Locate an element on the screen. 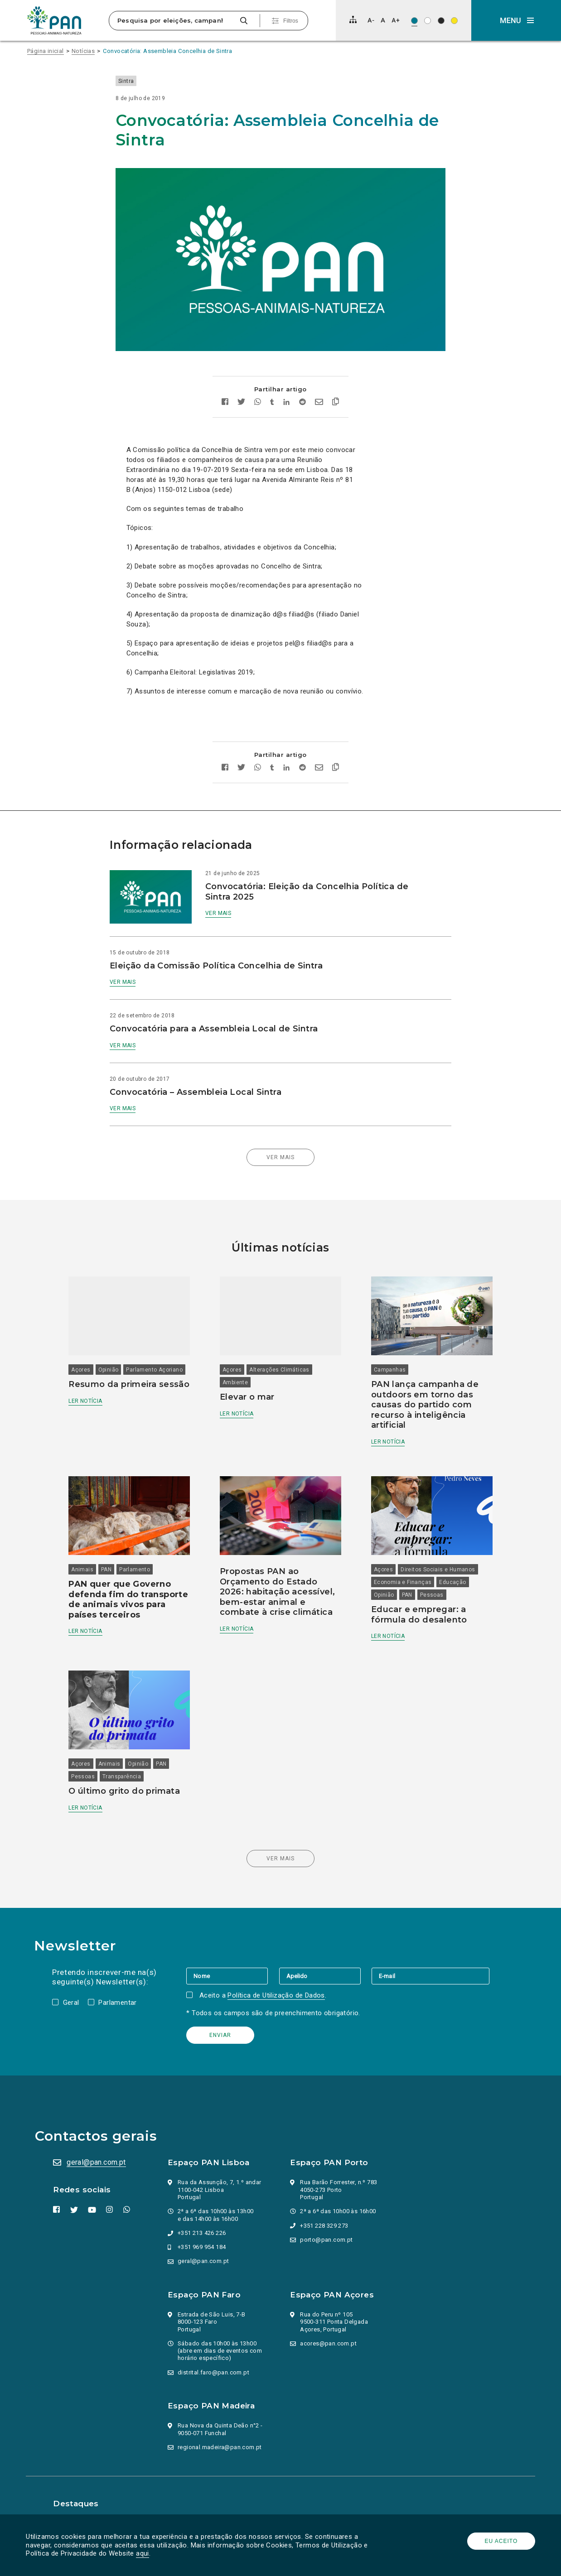 The height and width of the screenshot is (2576, 561). Parlamento is located at coordinates (140, 1549).